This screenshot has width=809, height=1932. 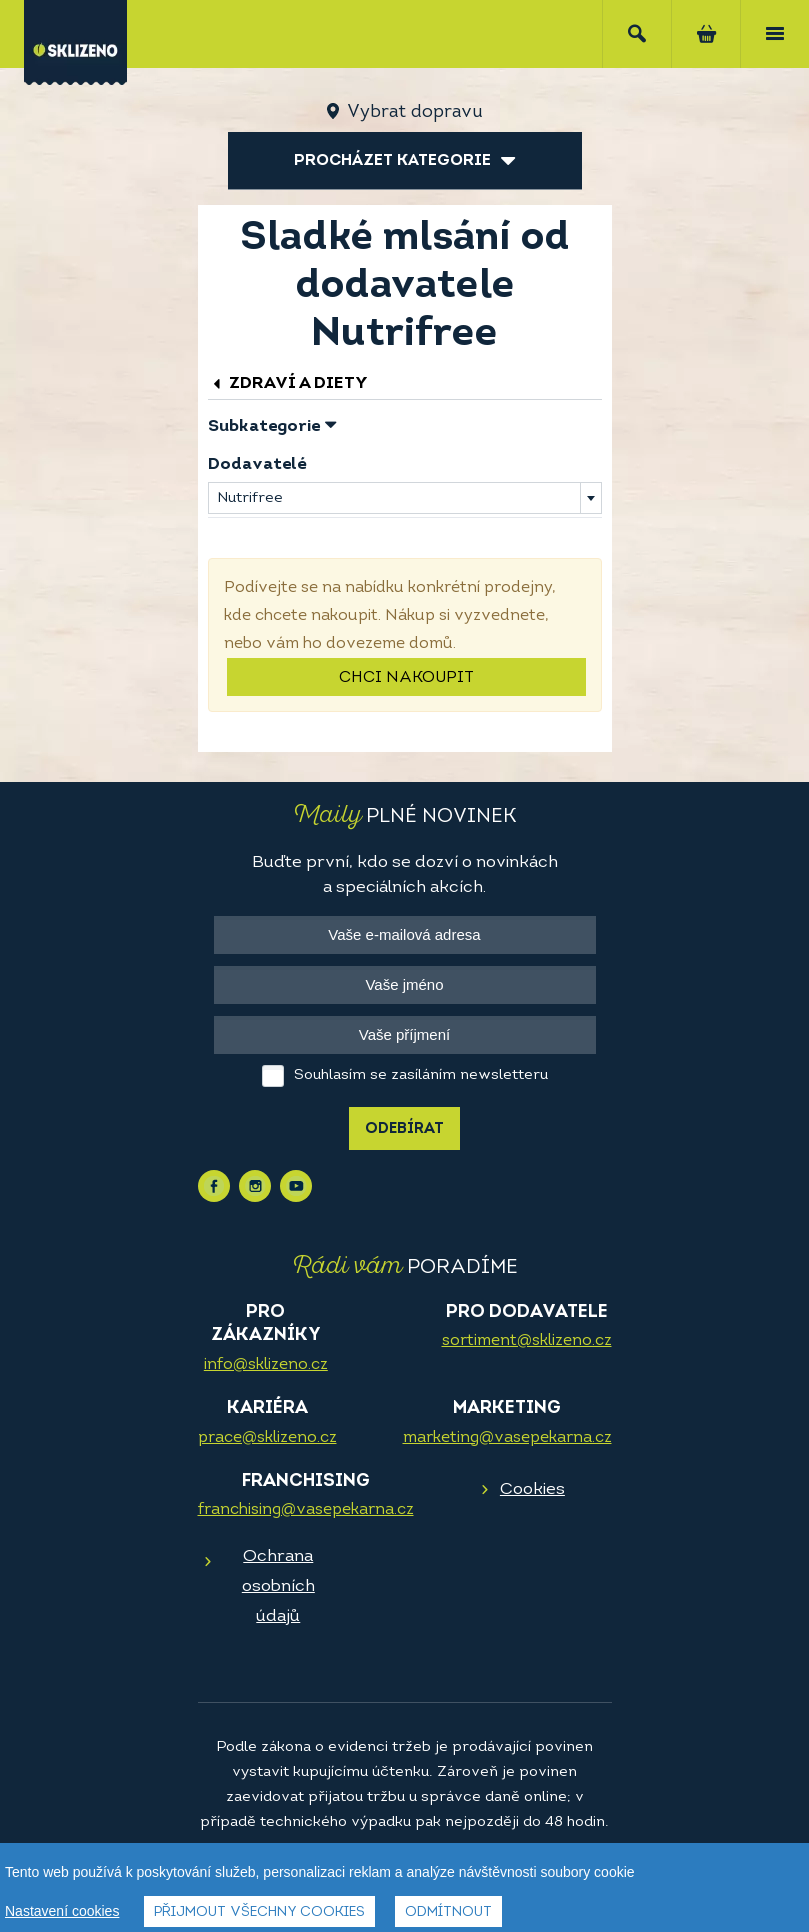 I want to click on Zdraví a diety, so click(x=288, y=383).